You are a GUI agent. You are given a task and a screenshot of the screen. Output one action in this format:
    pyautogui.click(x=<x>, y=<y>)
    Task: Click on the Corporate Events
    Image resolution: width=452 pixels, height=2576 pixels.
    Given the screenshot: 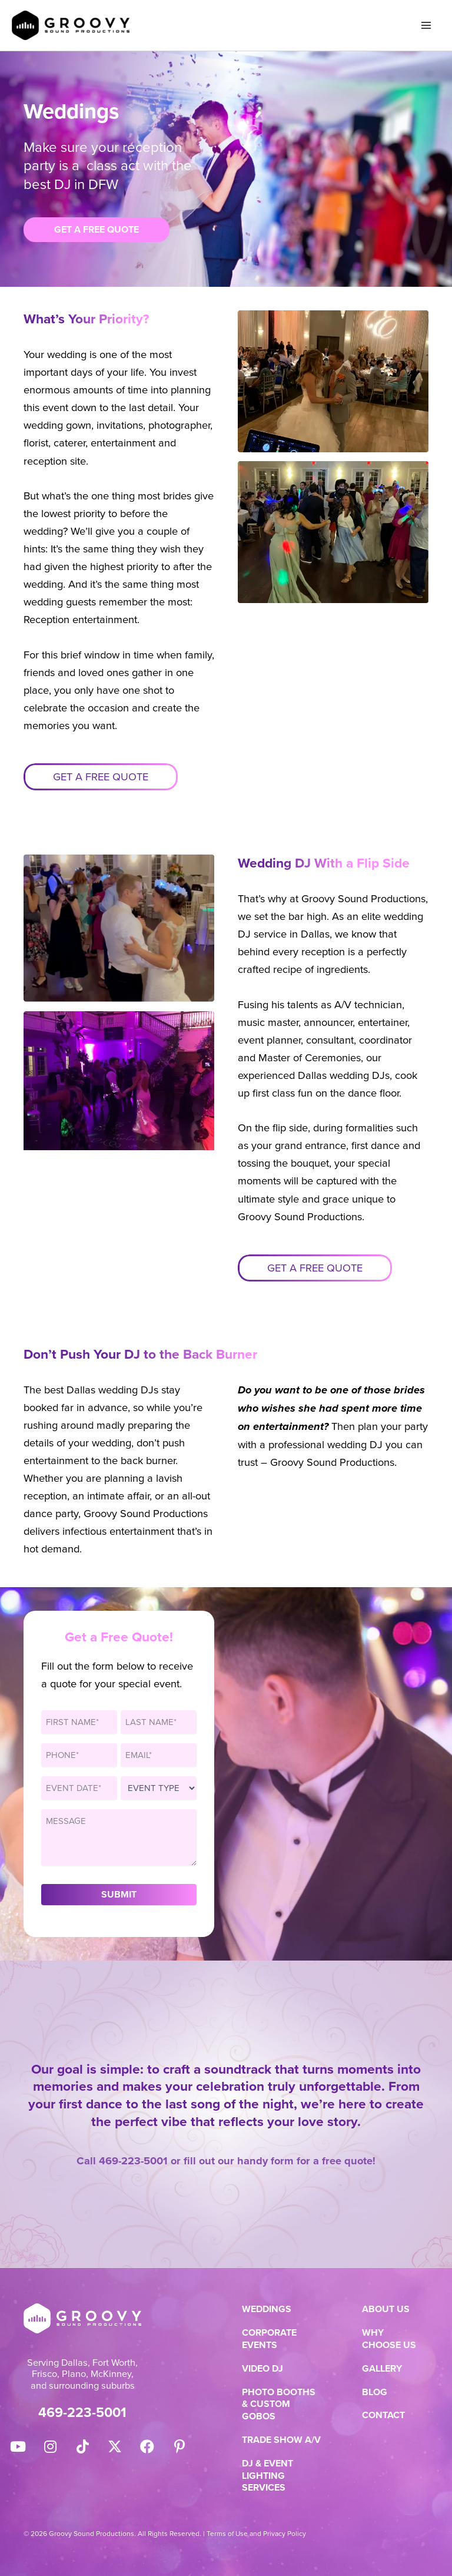 What is the action you would take?
    pyautogui.click(x=269, y=2339)
    